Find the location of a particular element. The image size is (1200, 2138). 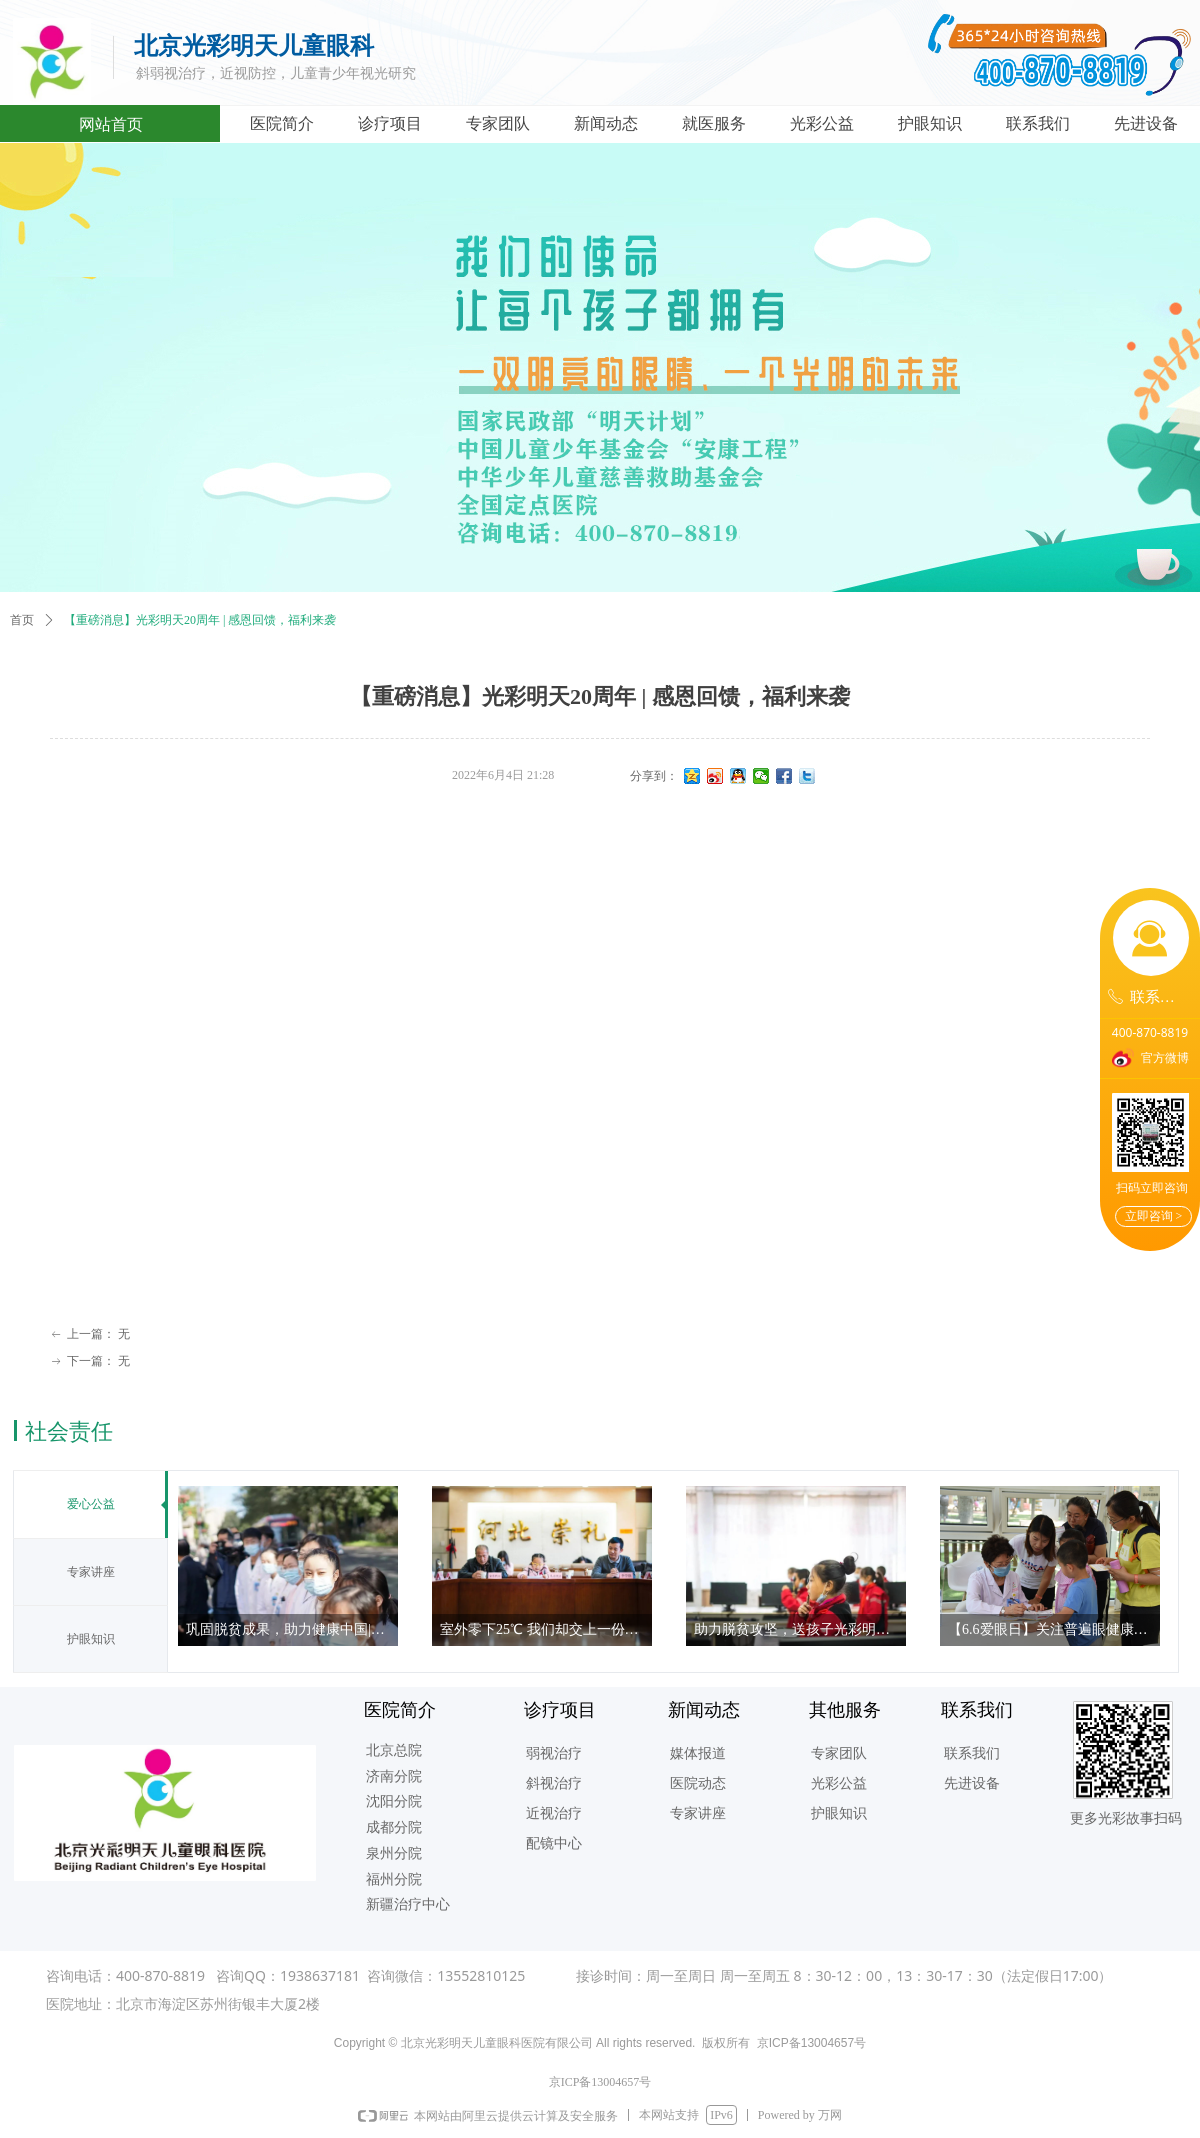

医院简介 is located at coordinates (282, 123).